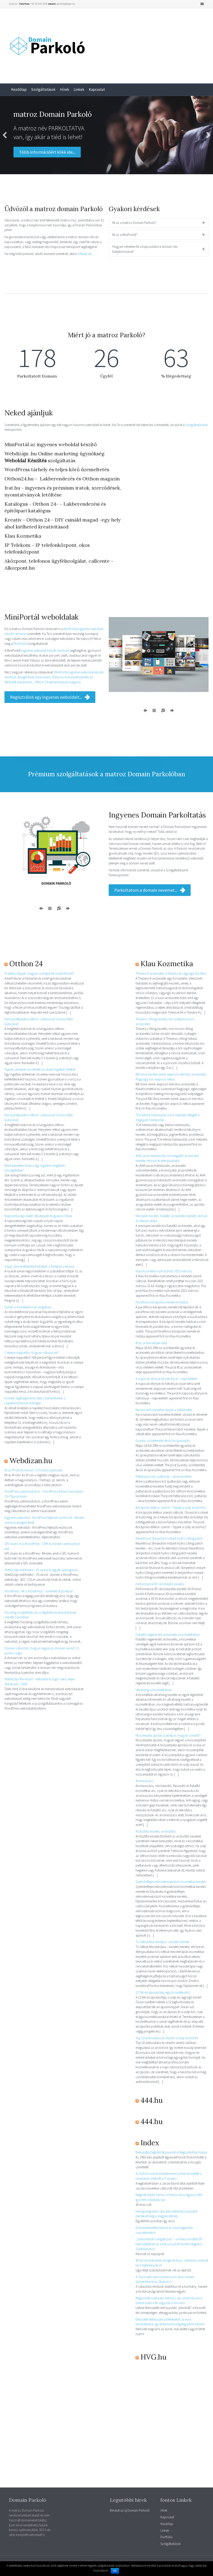 Image resolution: width=213 pixels, height=2576 pixels. What do you see at coordinates (167, 2038) in the screenshot?
I see `Top 10 antioxidáns és vitamin a szép arcbőrért` at bounding box center [167, 2038].